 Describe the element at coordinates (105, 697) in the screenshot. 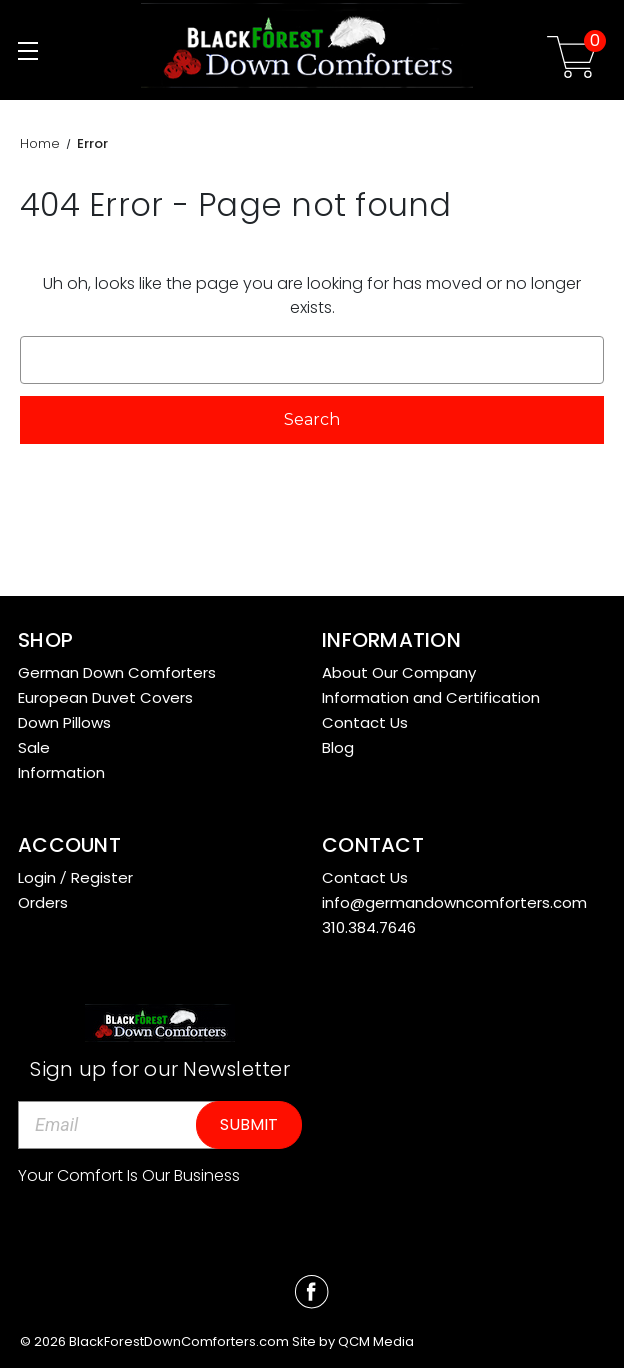

I see `European Duvet Covers` at that location.